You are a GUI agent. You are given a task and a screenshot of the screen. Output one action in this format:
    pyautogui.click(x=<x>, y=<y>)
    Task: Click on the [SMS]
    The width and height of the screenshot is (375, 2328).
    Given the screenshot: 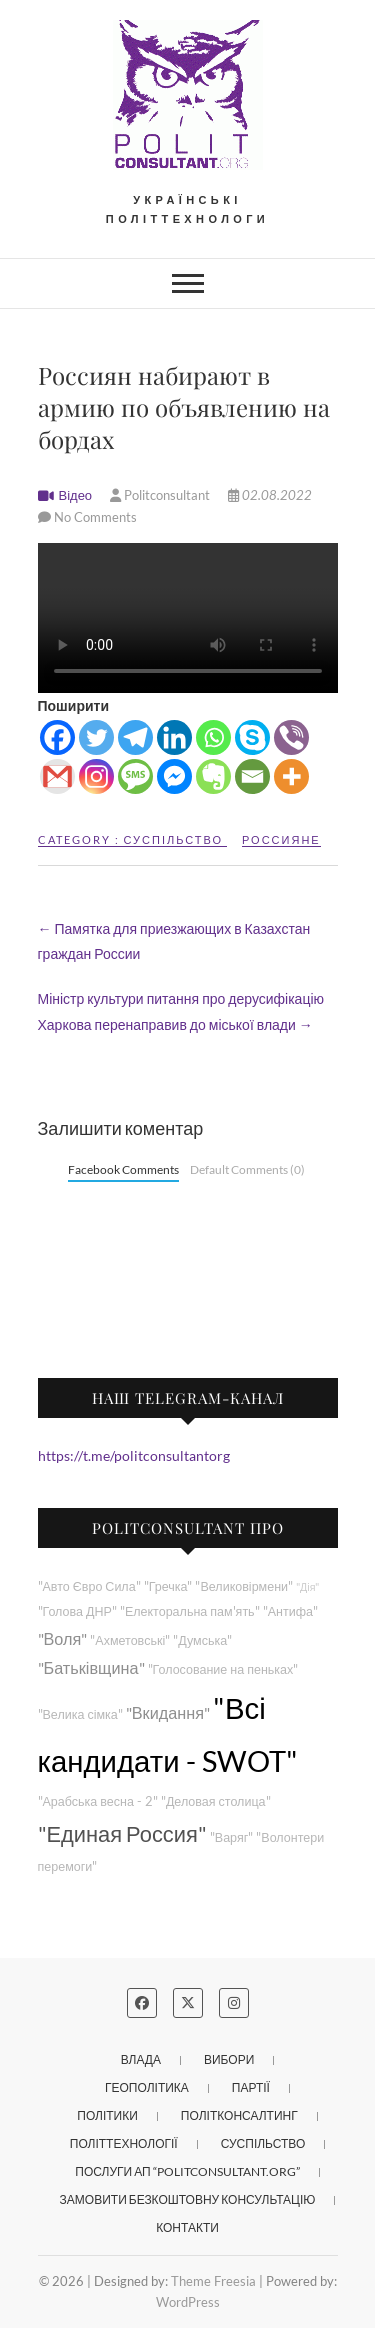 What is the action you would take?
    pyautogui.click(x=135, y=776)
    